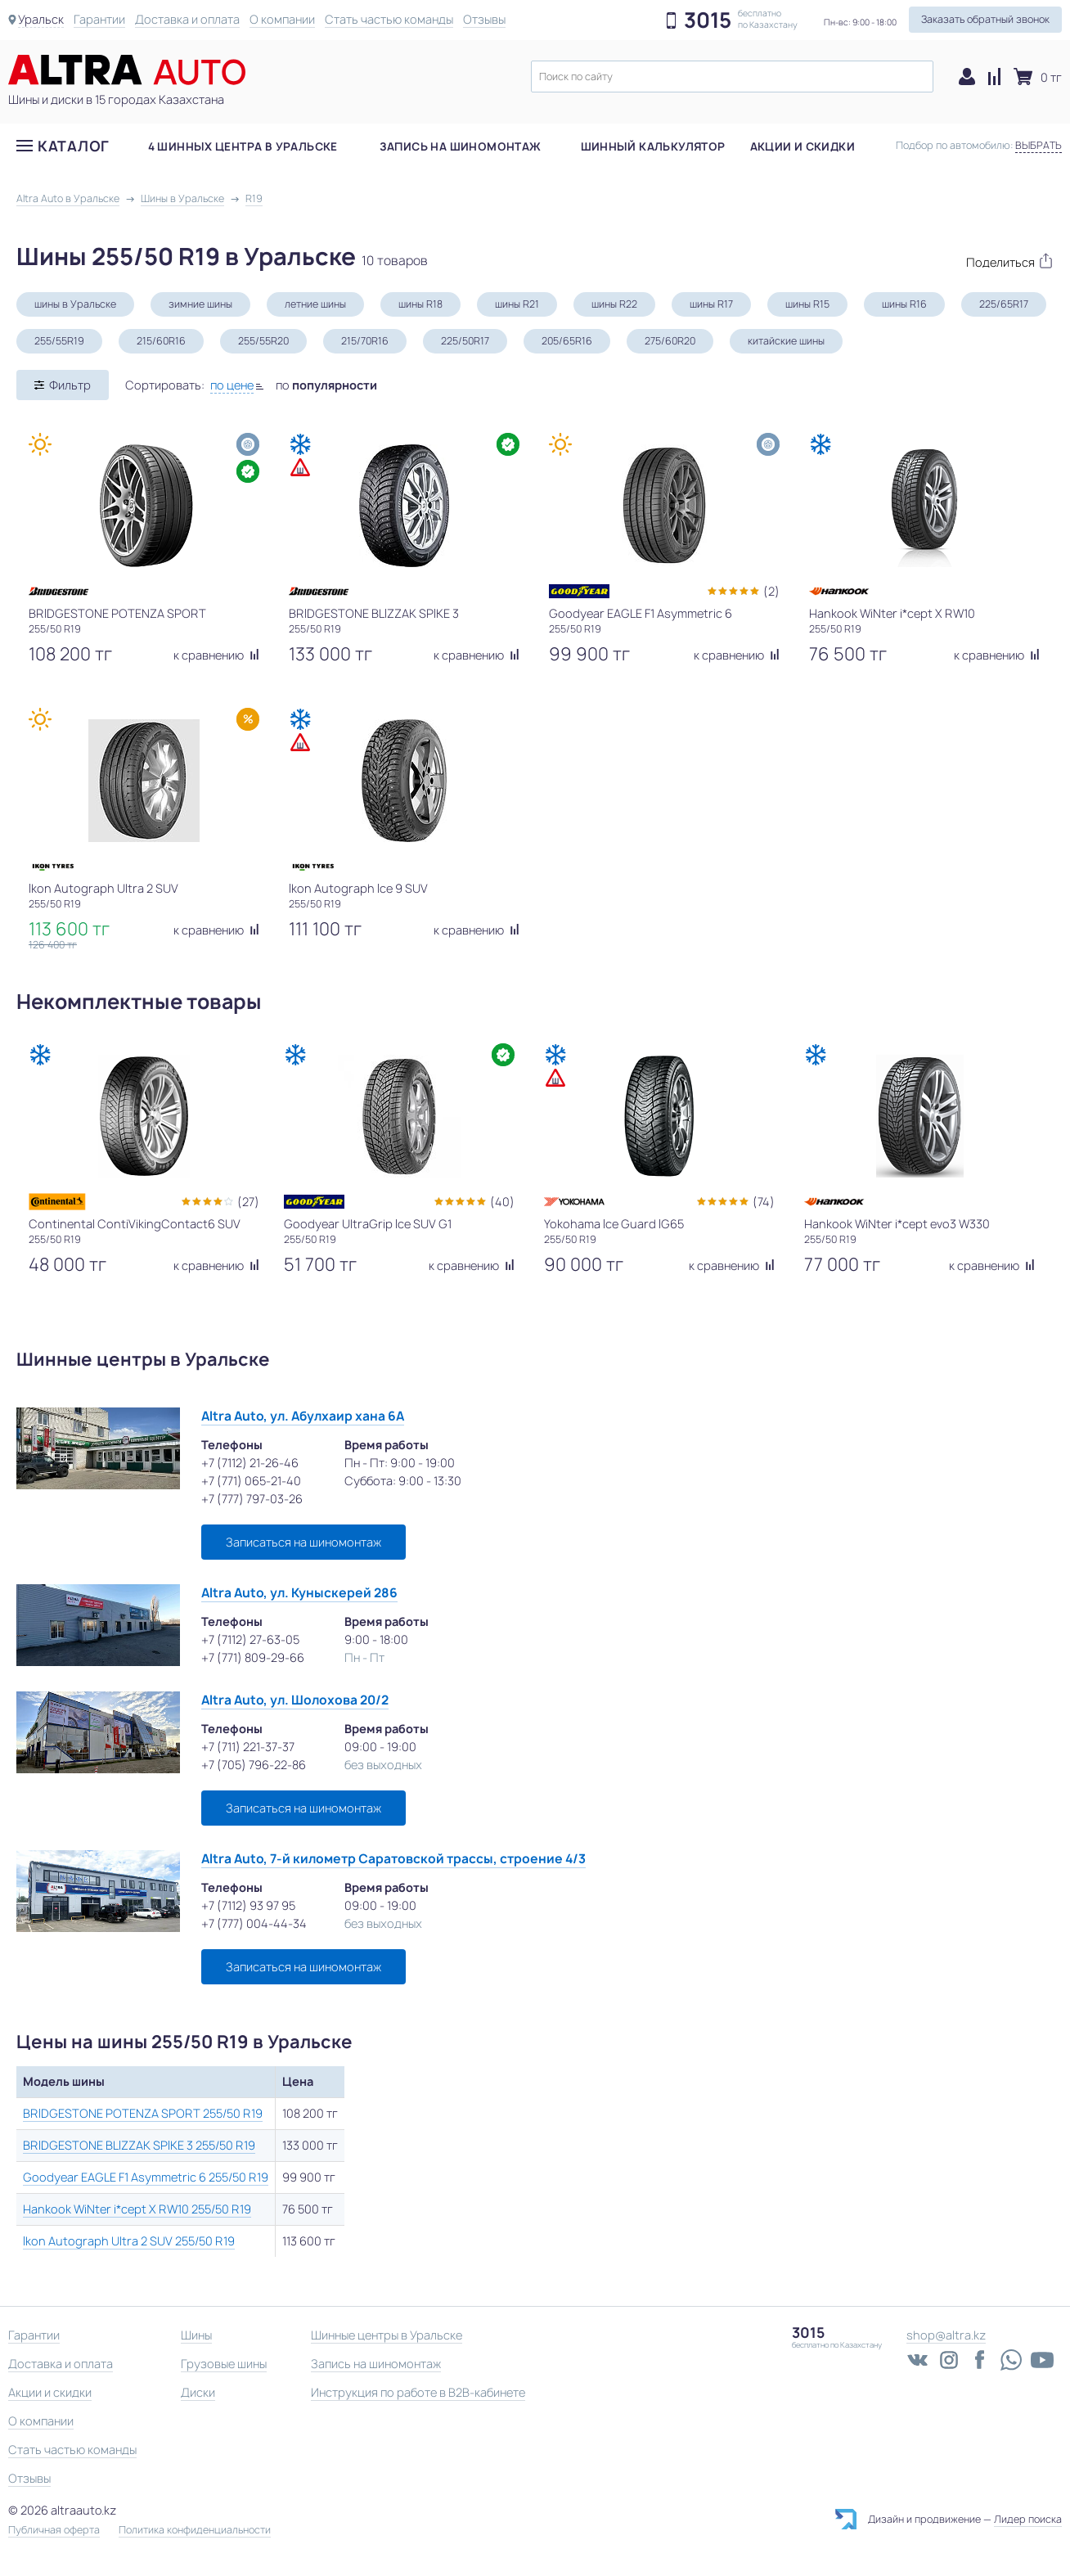 This screenshot has height=2576, width=1070. Describe the element at coordinates (187, 19) in the screenshot. I see `Доставка и оплата` at that location.